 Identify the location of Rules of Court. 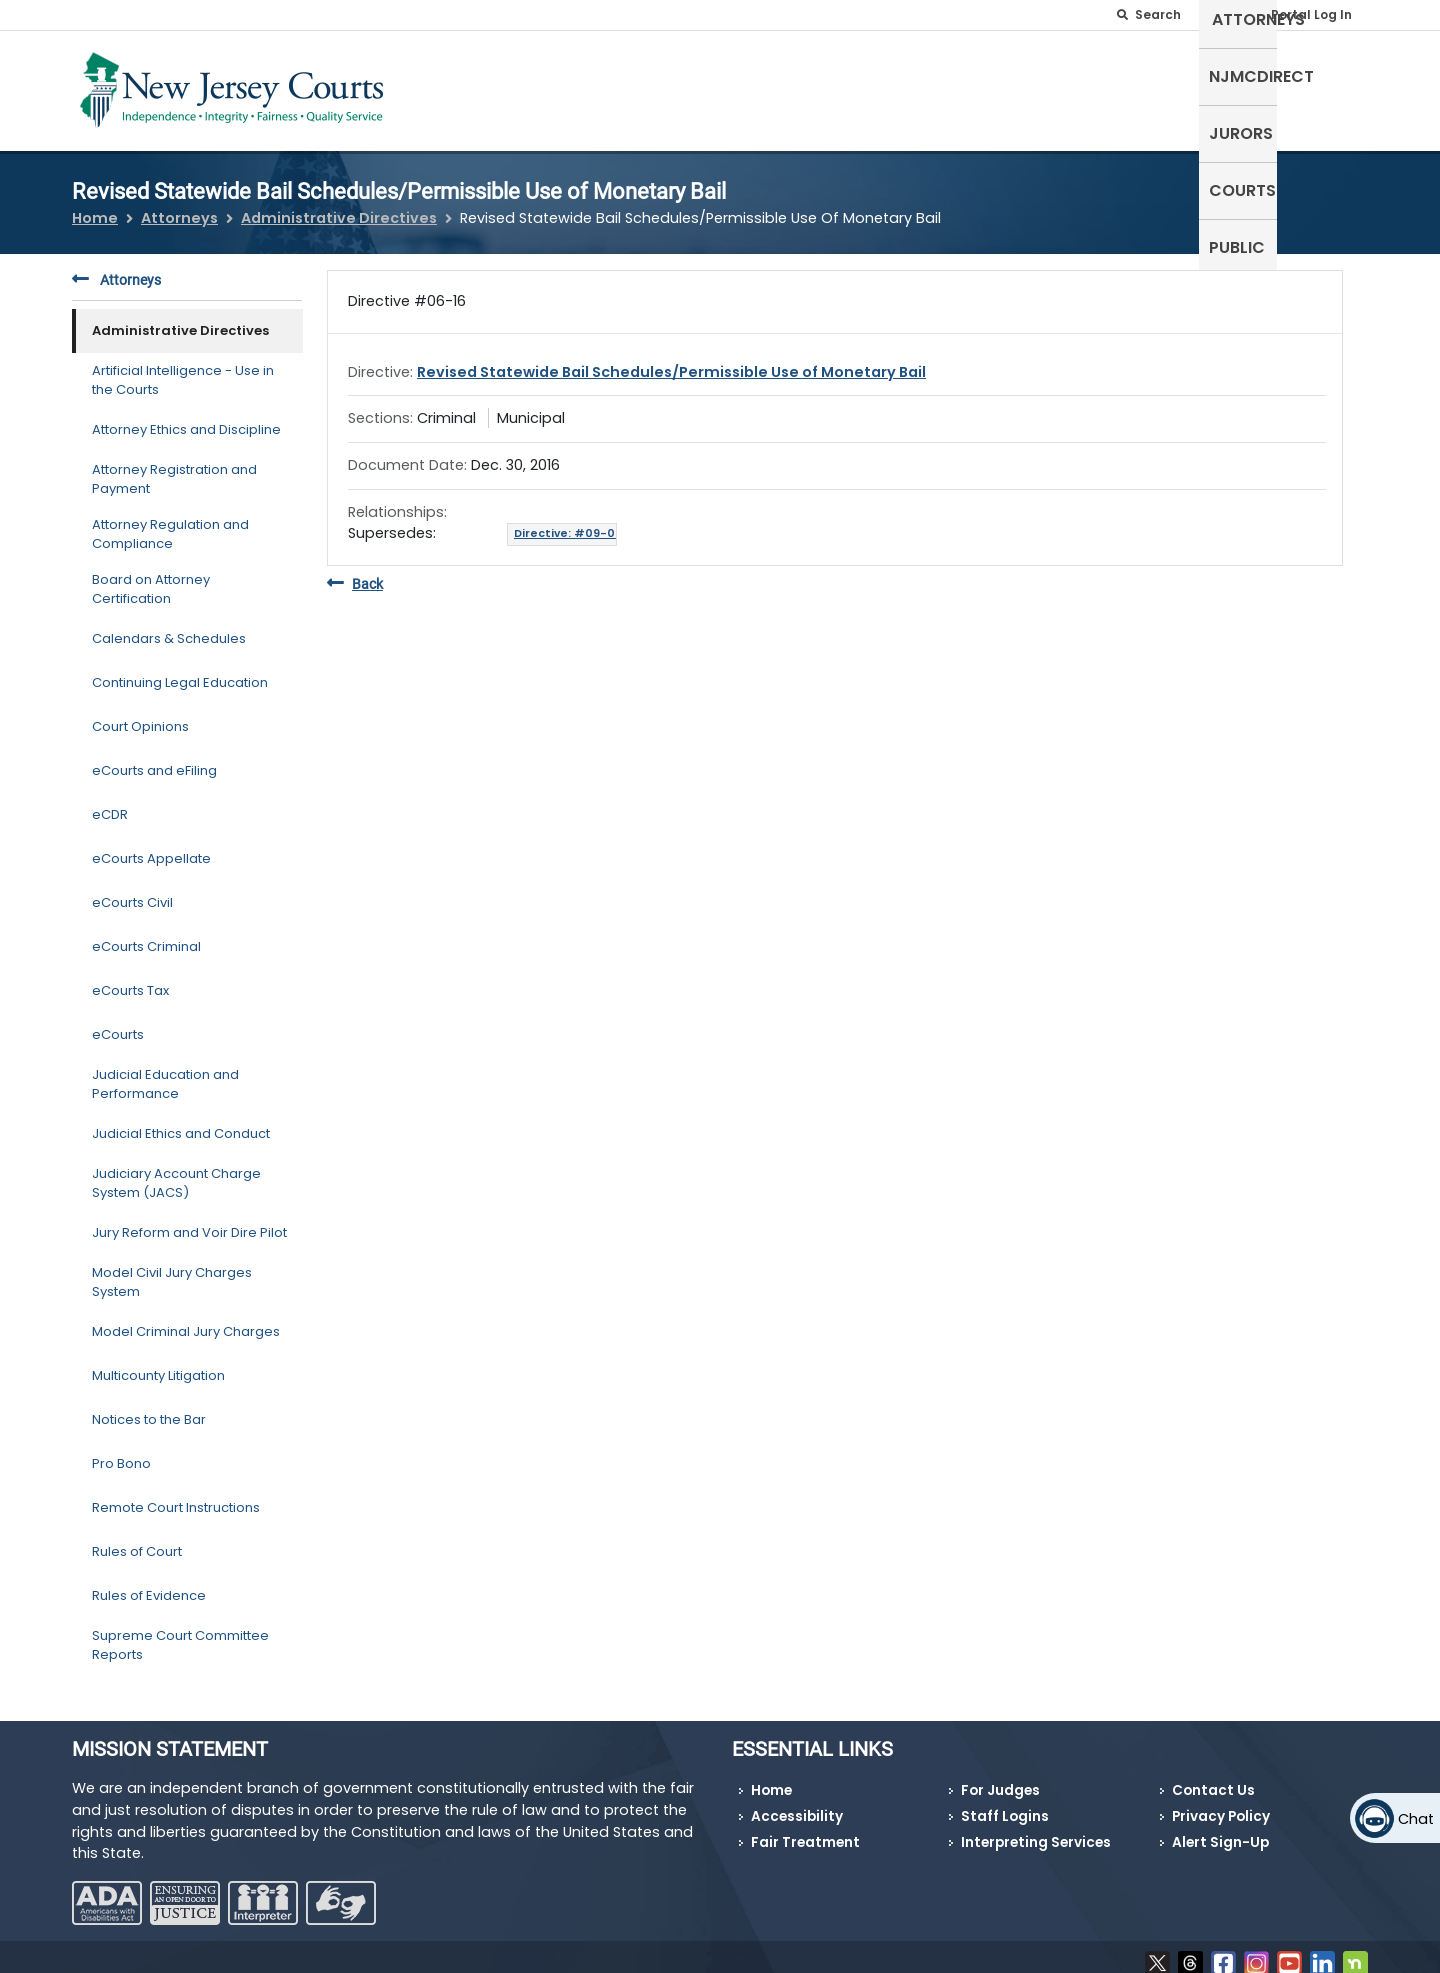
(137, 1539).